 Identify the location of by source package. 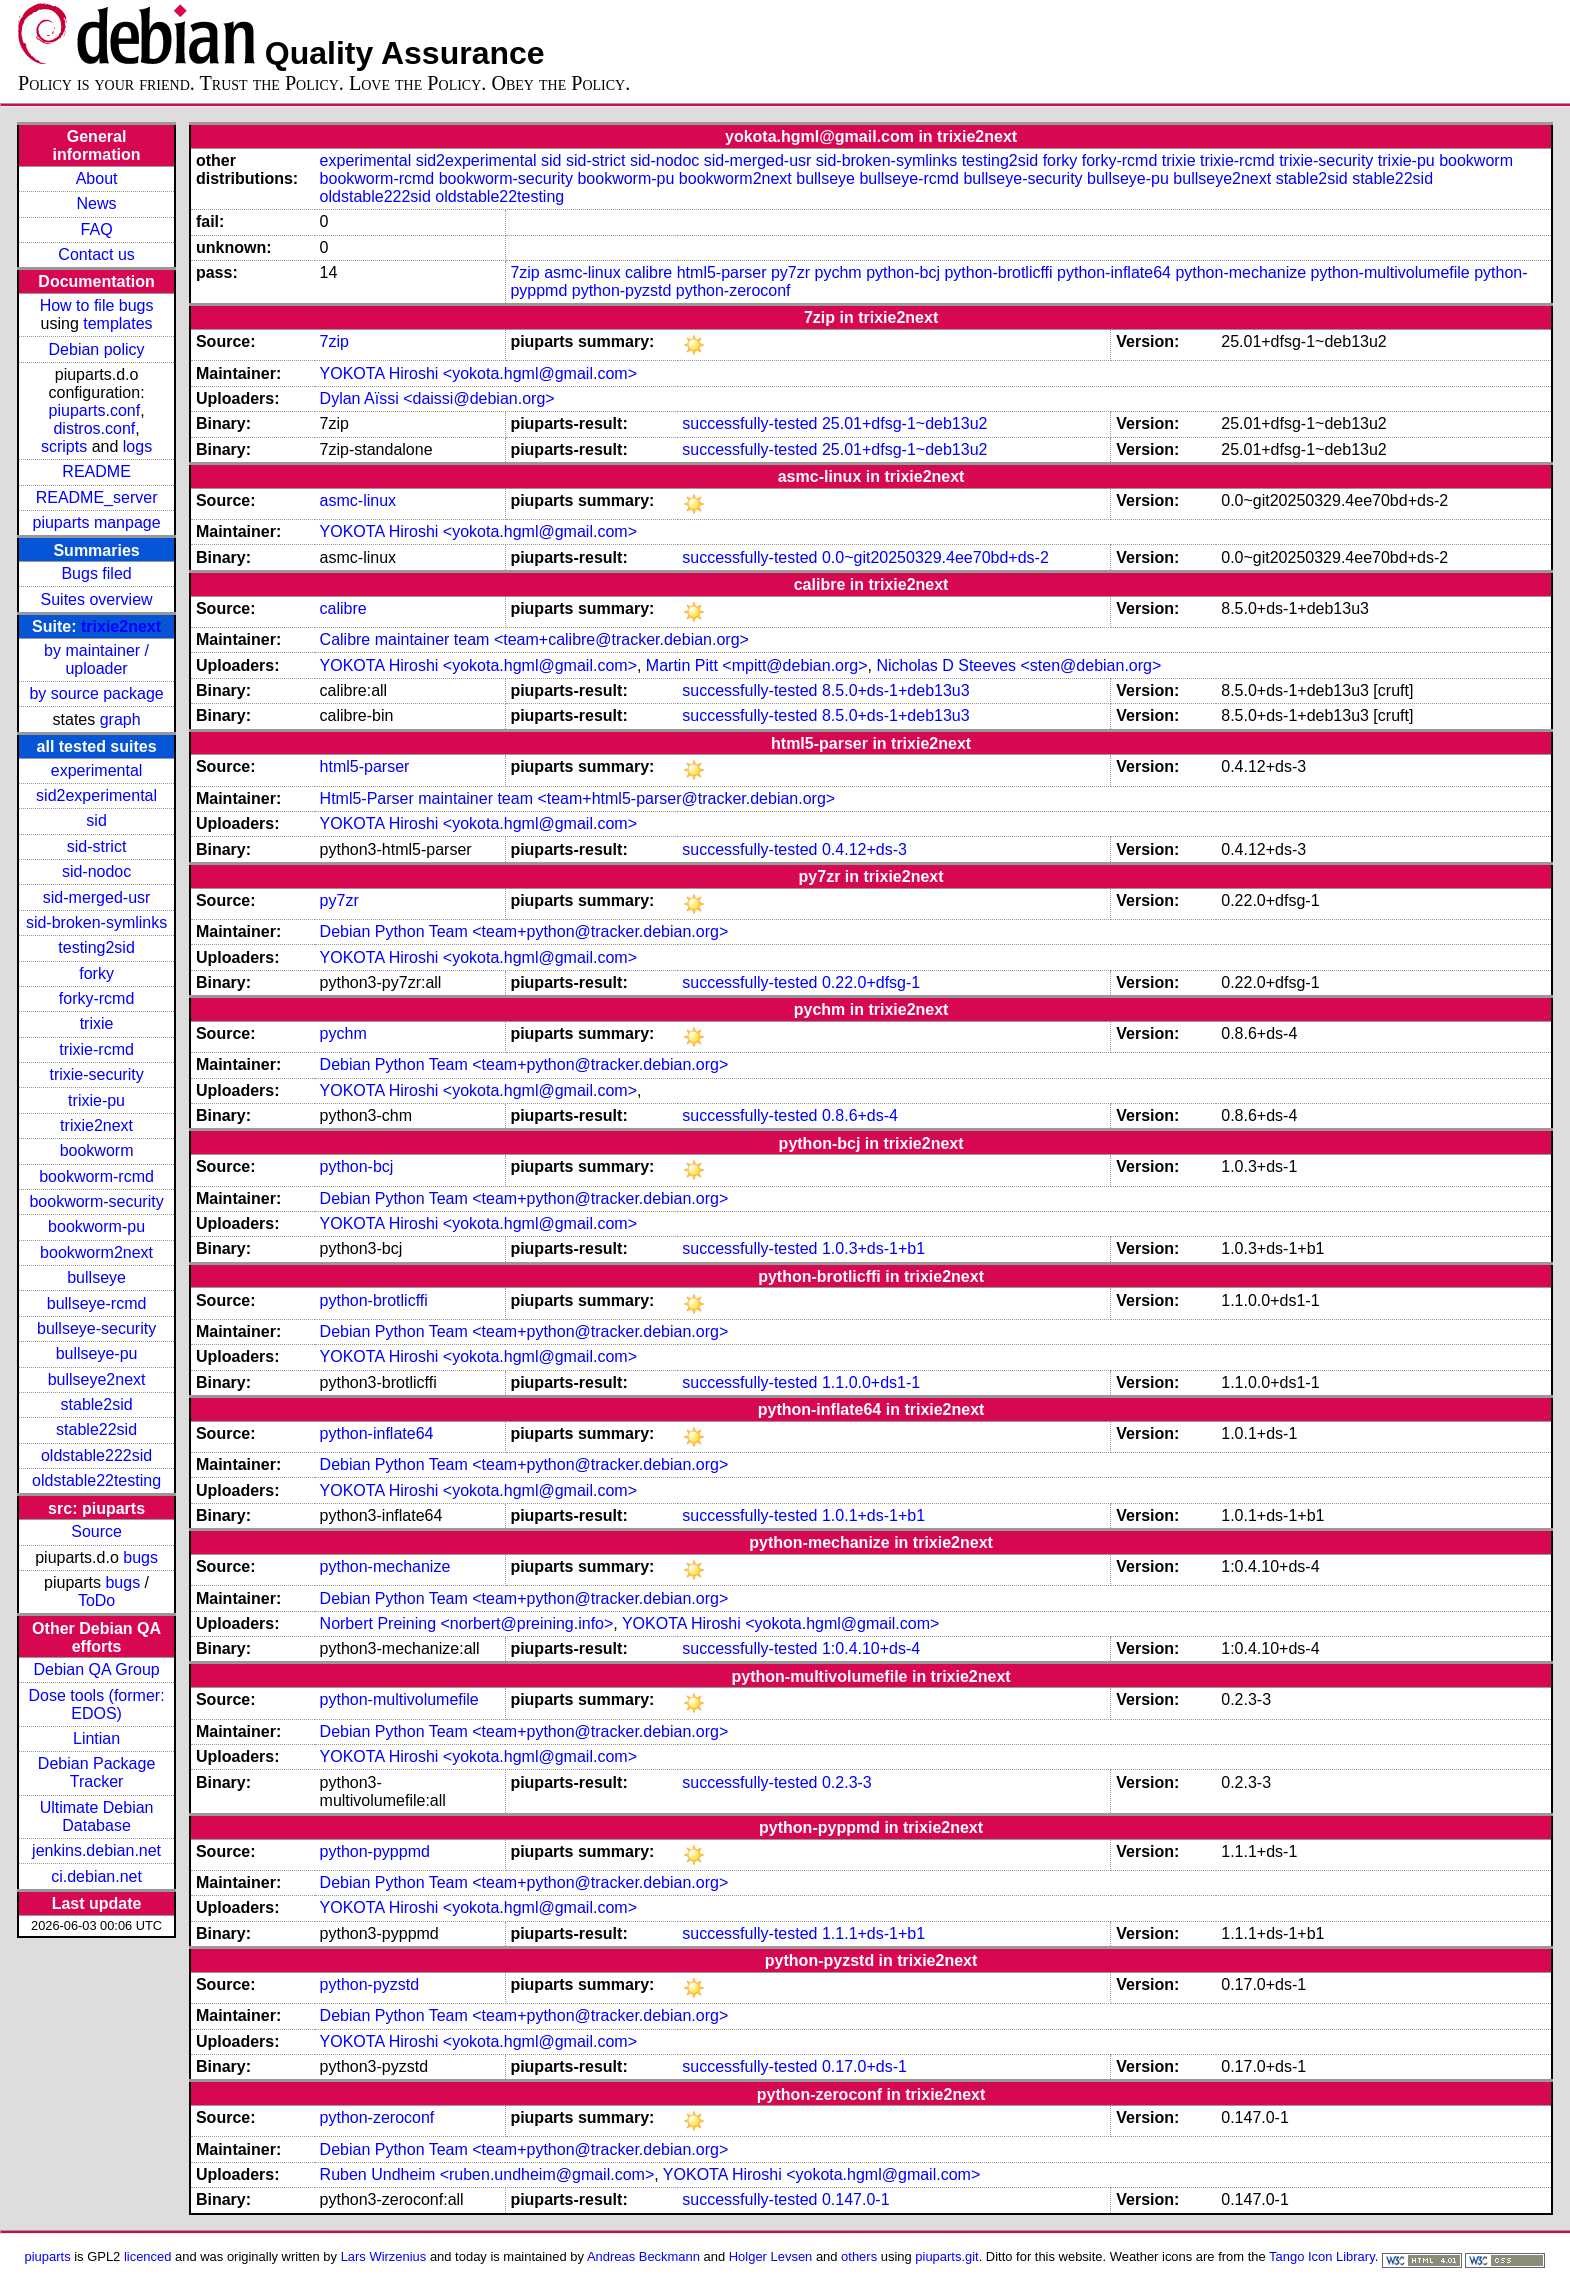
(96, 693).